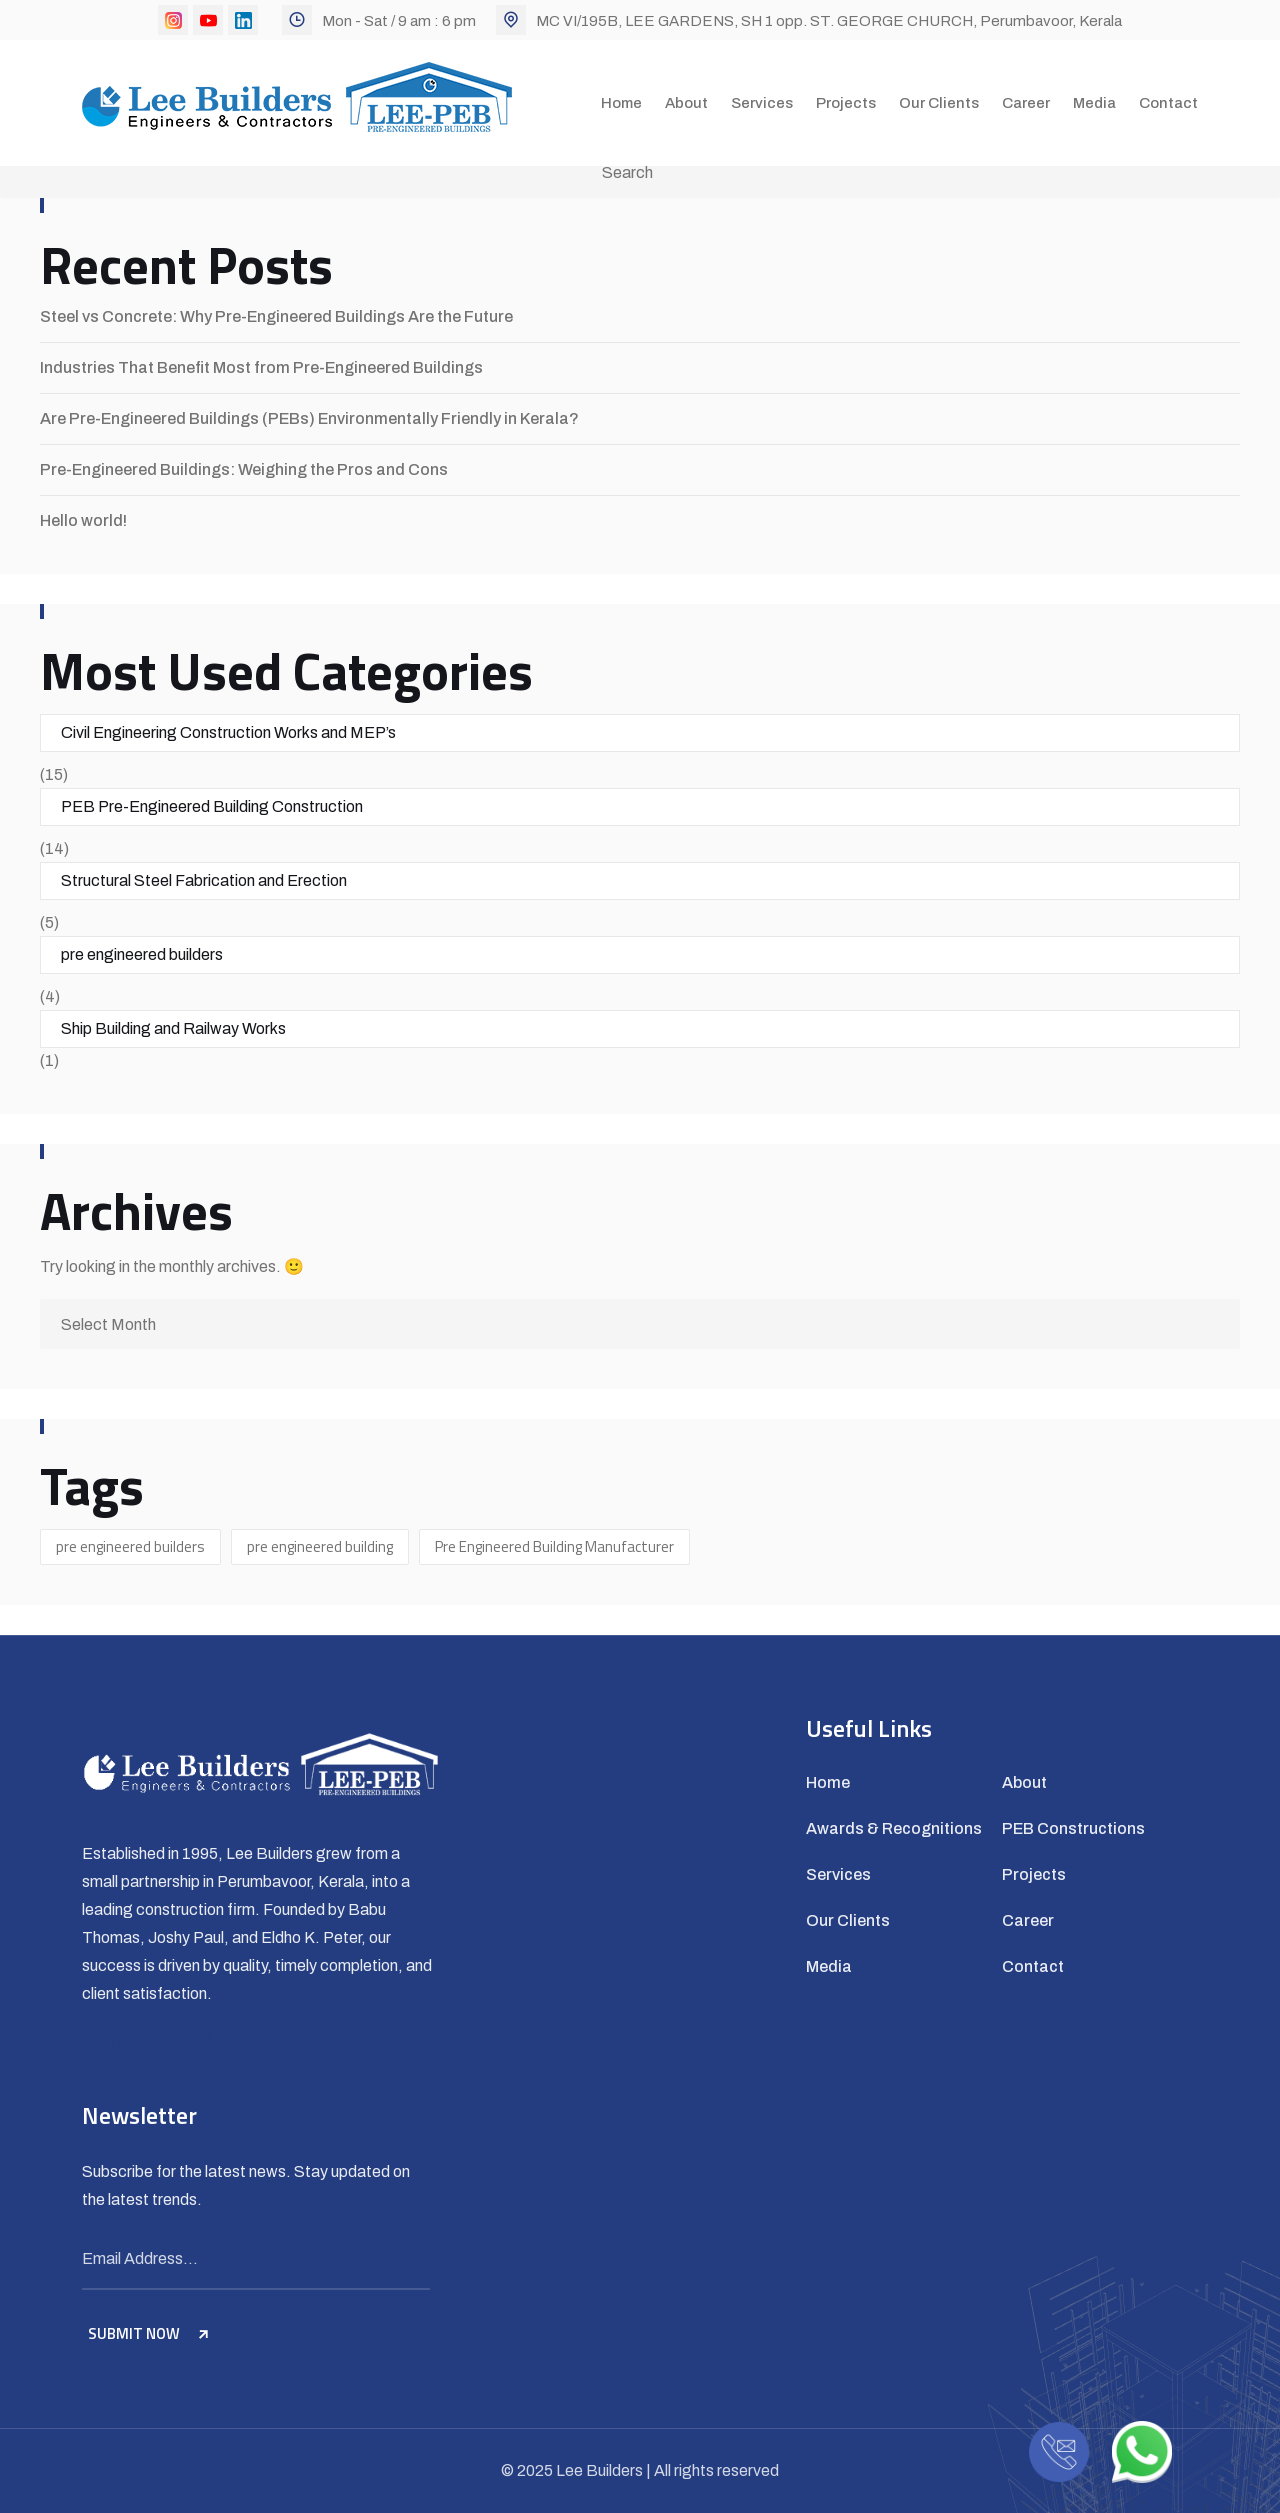 The width and height of the screenshot is (1280, 2513). What do you see at coordinates (320, 1546) in the screenshot?
I see `pre engineered building [pre engineered building (1 item)]` at bounding box center [320, 1546].